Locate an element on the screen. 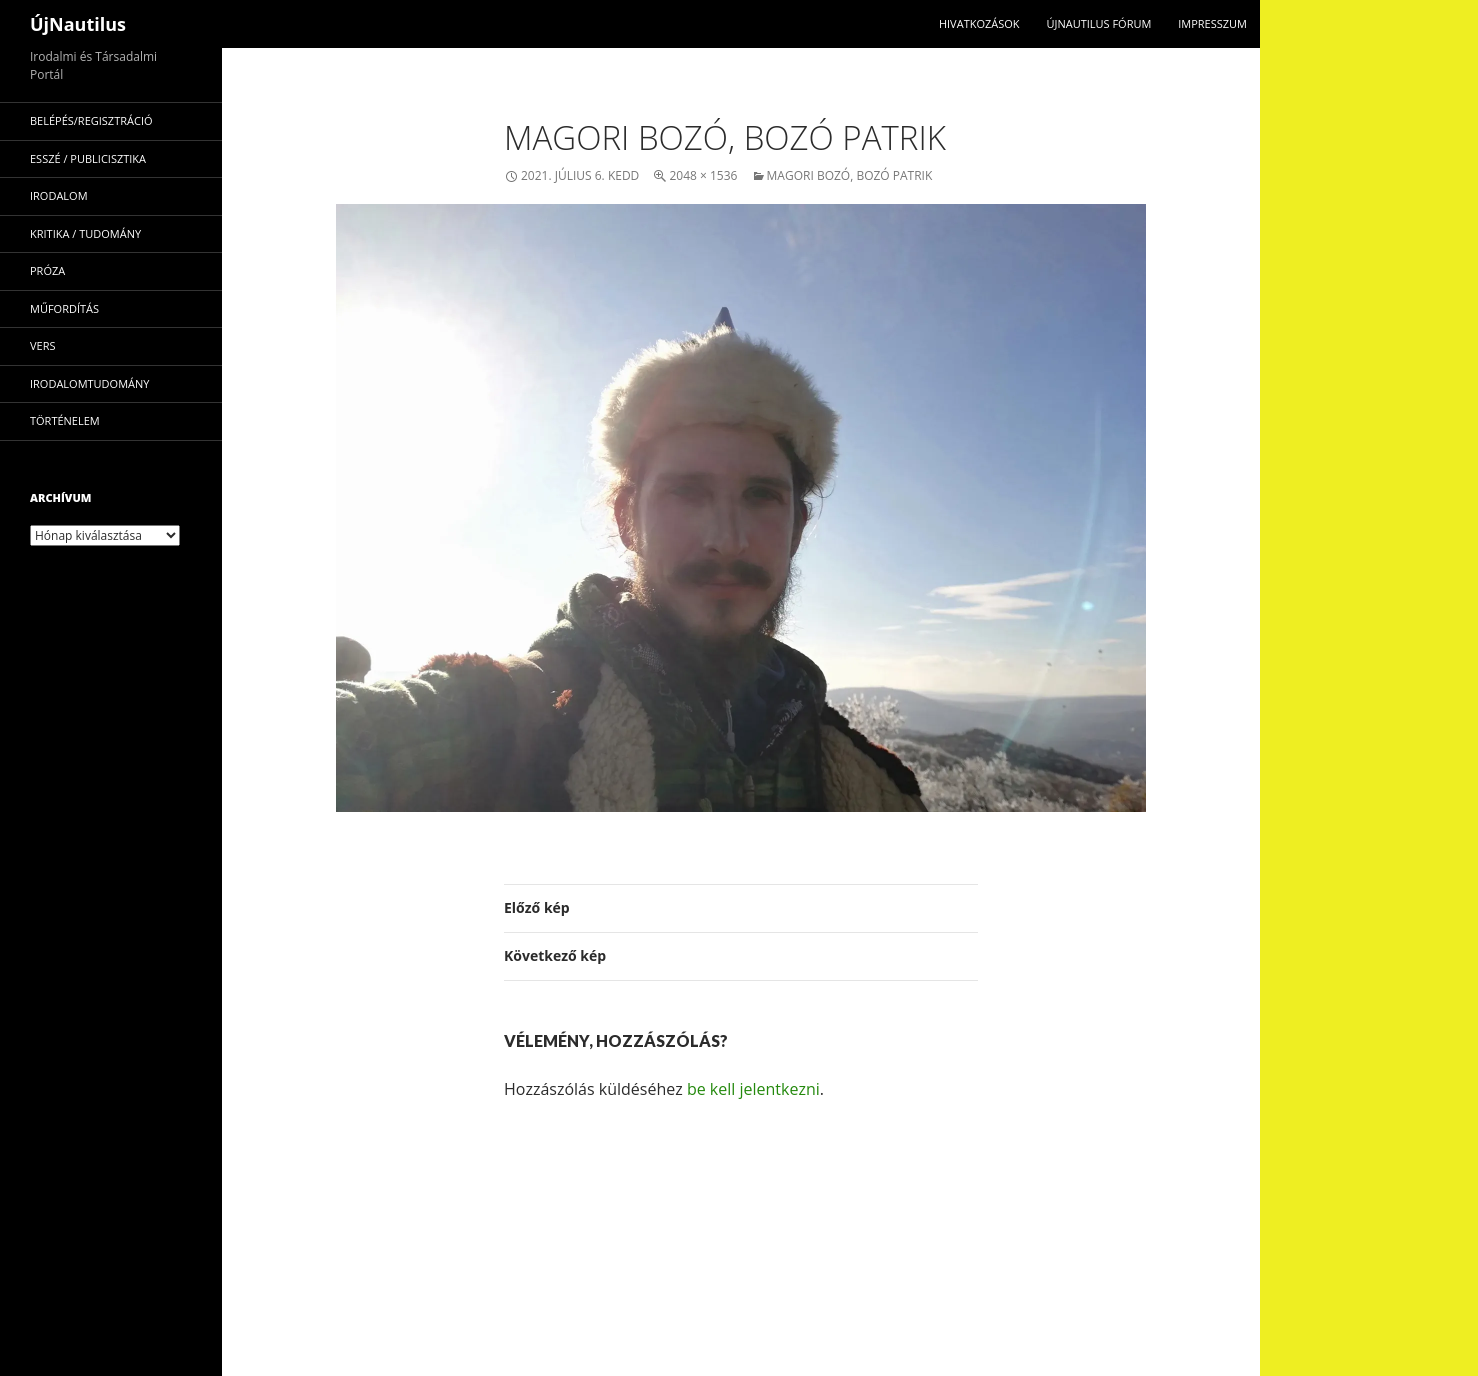 This screenshot has width=1478, height=1376. impresszum is located at coordinates (1212, 23).